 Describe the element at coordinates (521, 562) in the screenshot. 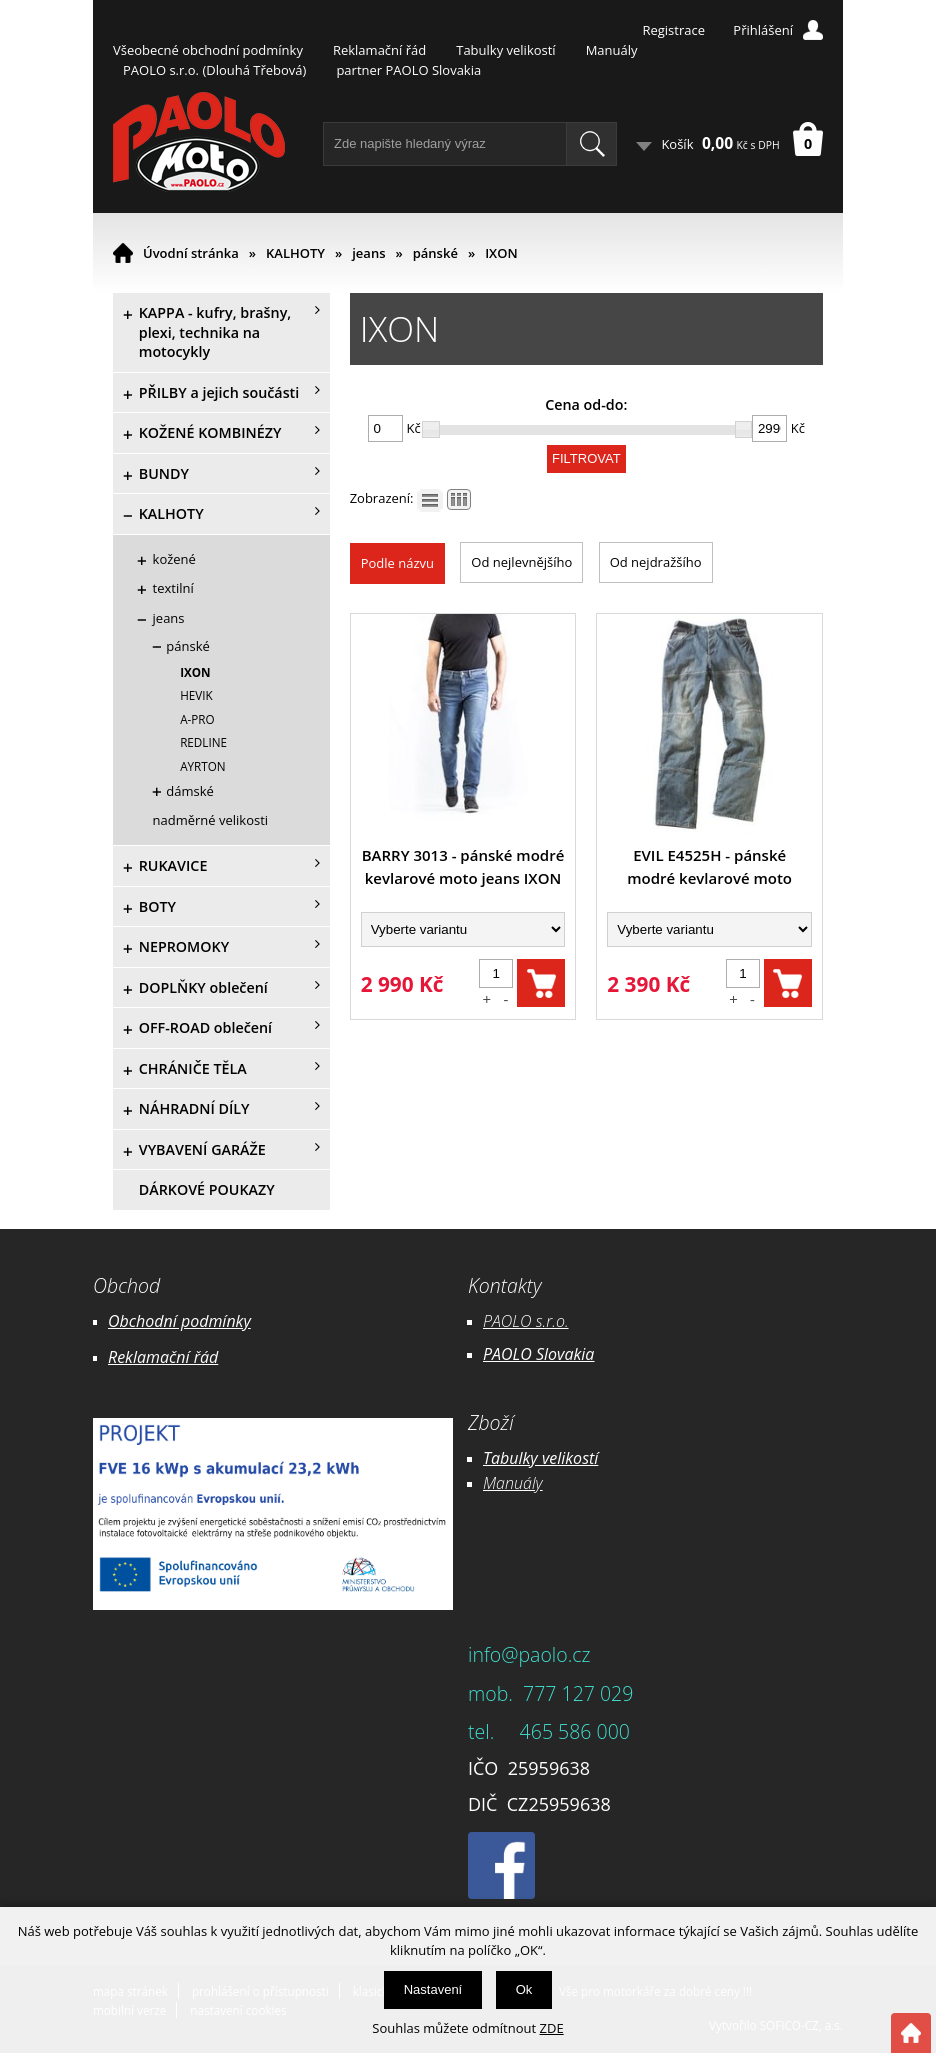

I see `Od nejlevnějšího` at that location.